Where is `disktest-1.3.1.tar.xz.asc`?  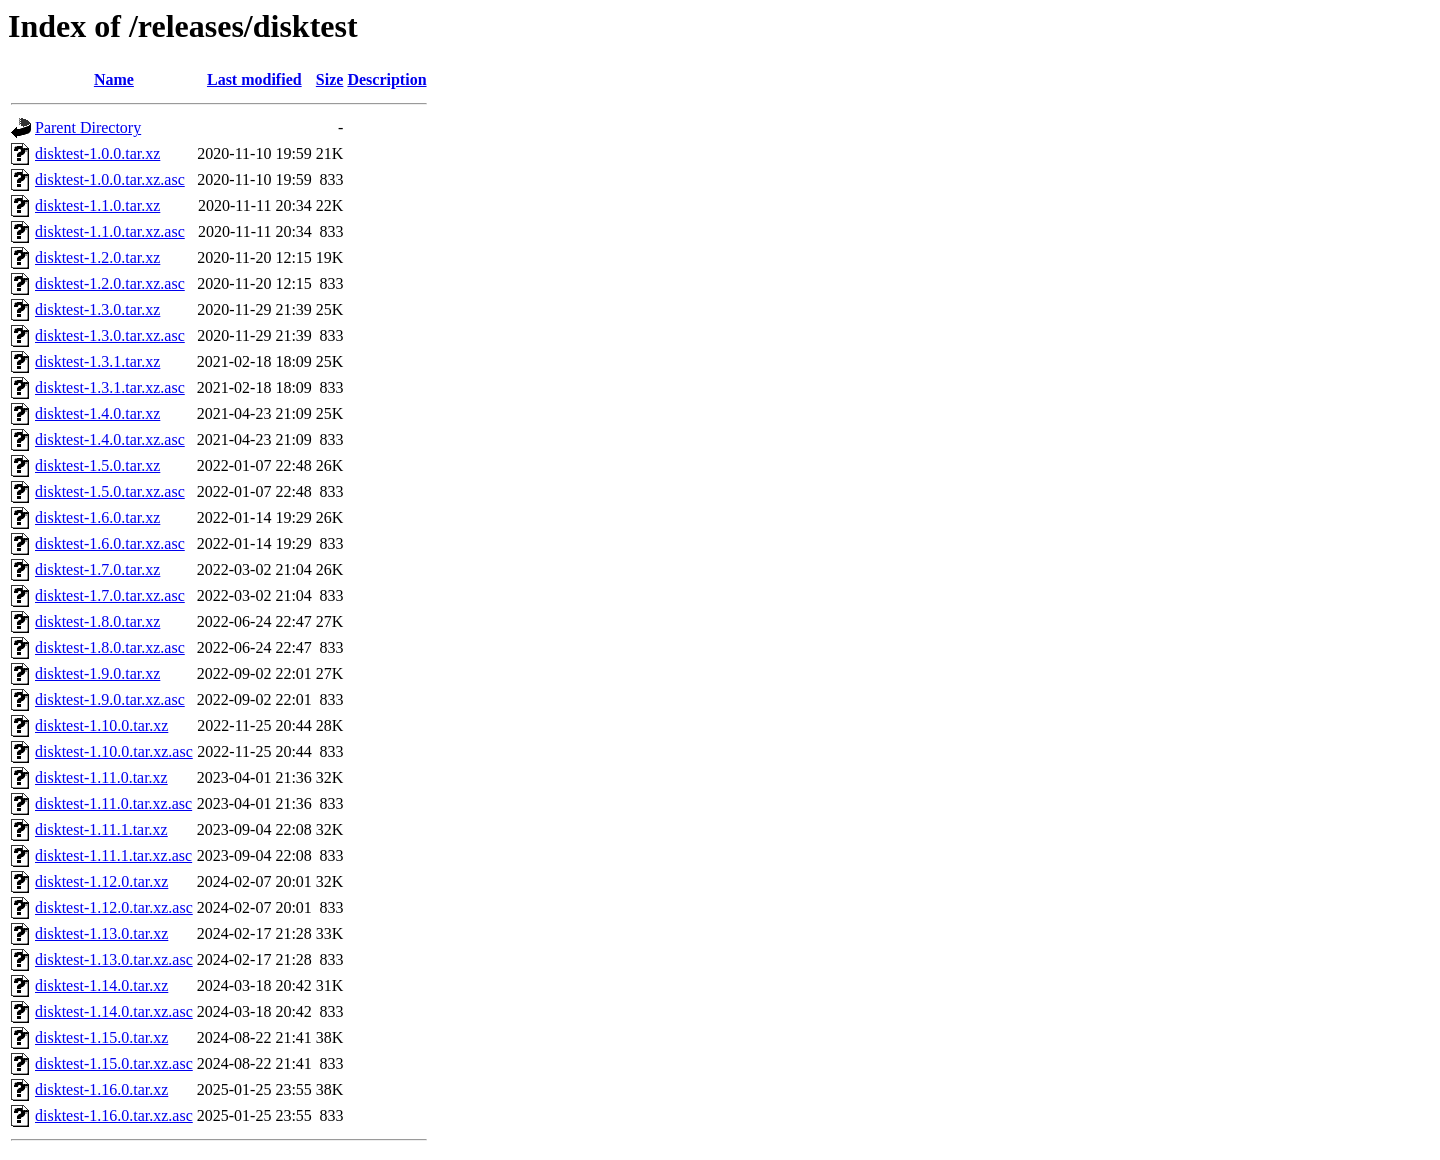
disktest-1.3.1.tar.xz.asc is located at coordinates (110, 387).